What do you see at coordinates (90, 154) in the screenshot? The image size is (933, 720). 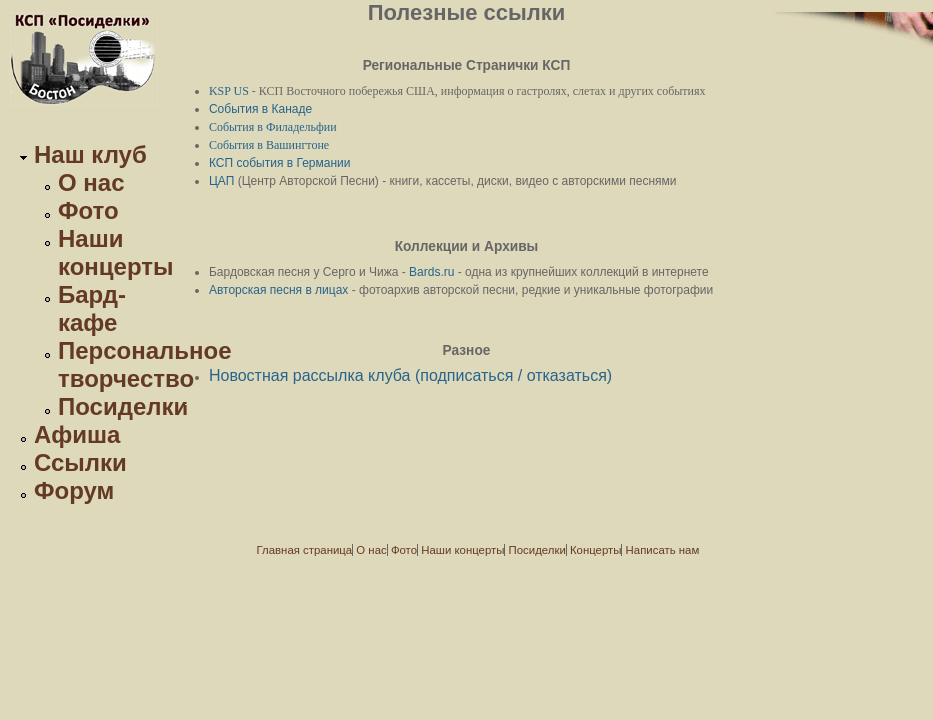 I see `Наш клуб` at bounding box center [90, 154].